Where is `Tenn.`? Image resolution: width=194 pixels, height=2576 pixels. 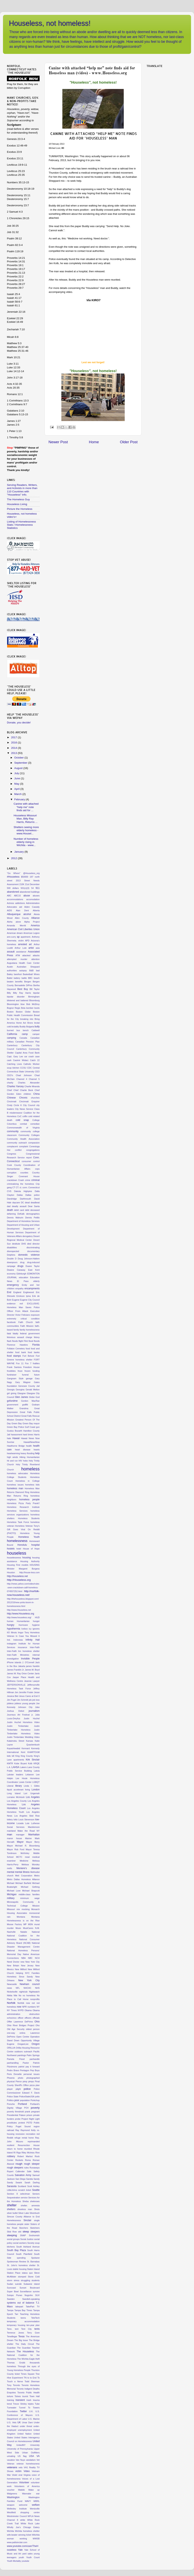 Tenn. is located at coordinates (9, 2329).